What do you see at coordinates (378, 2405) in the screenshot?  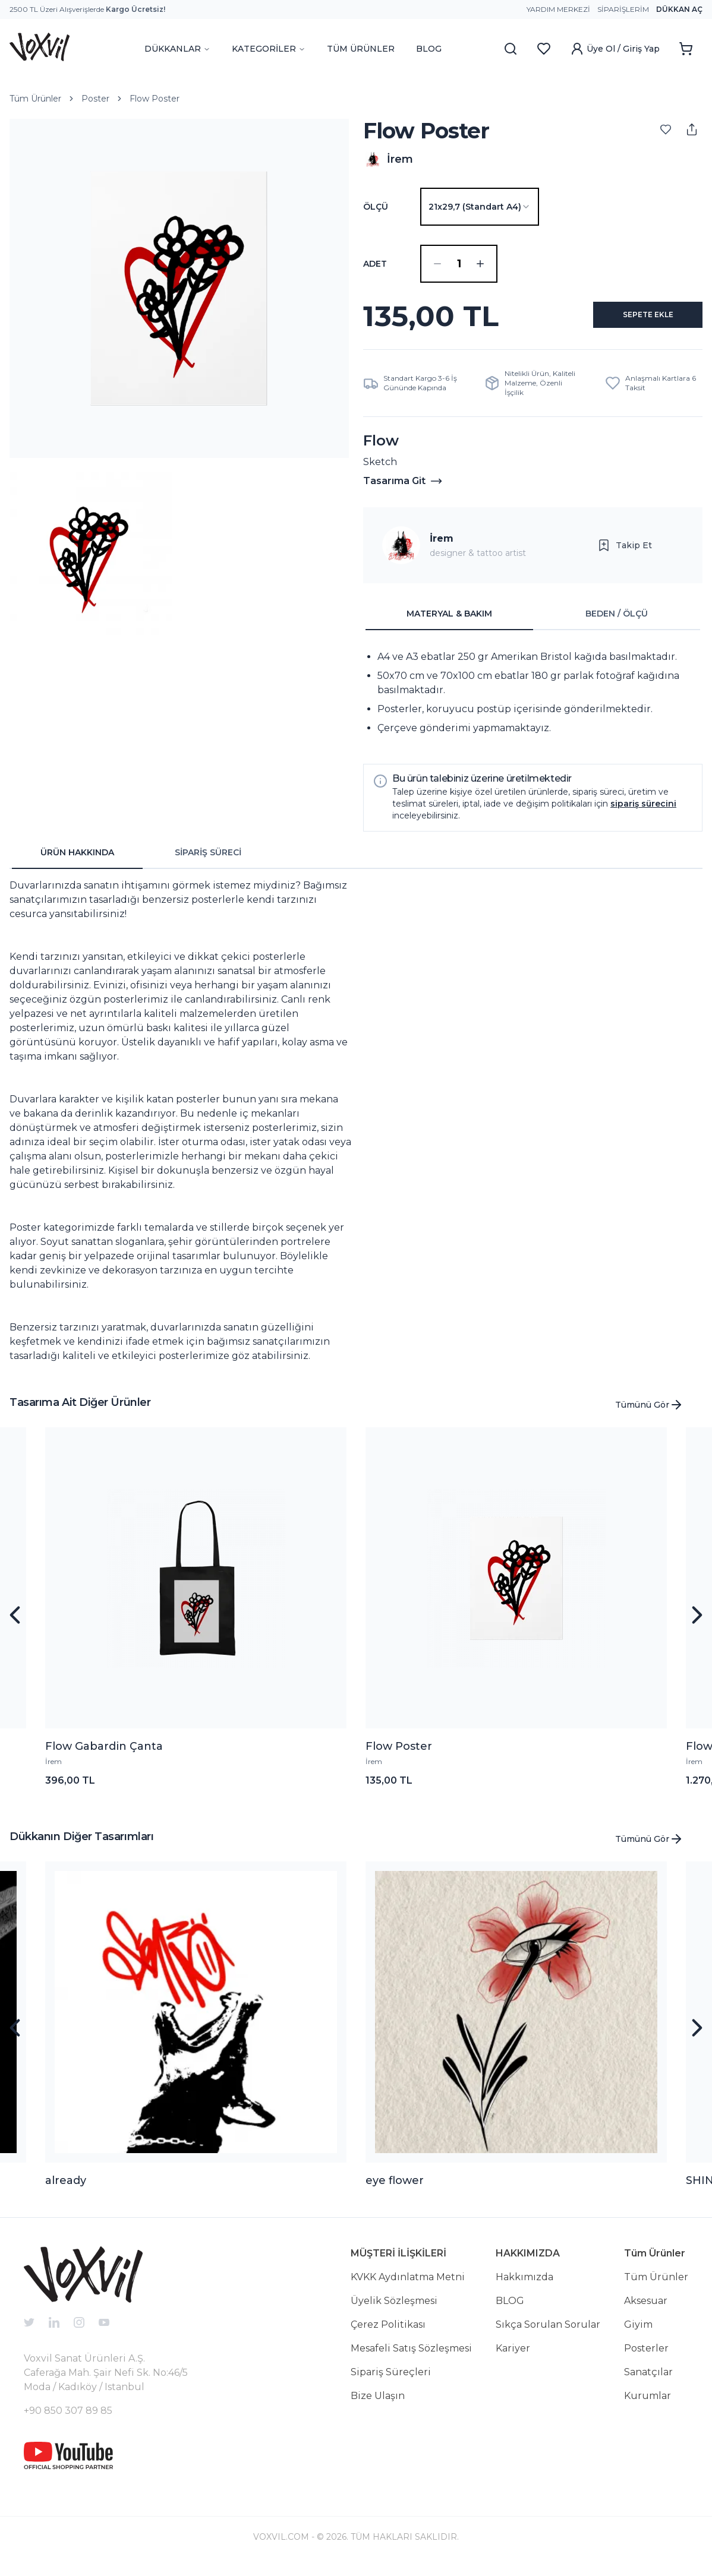 I see `Bize Ulaşın` at bounding box center [378, 2405].